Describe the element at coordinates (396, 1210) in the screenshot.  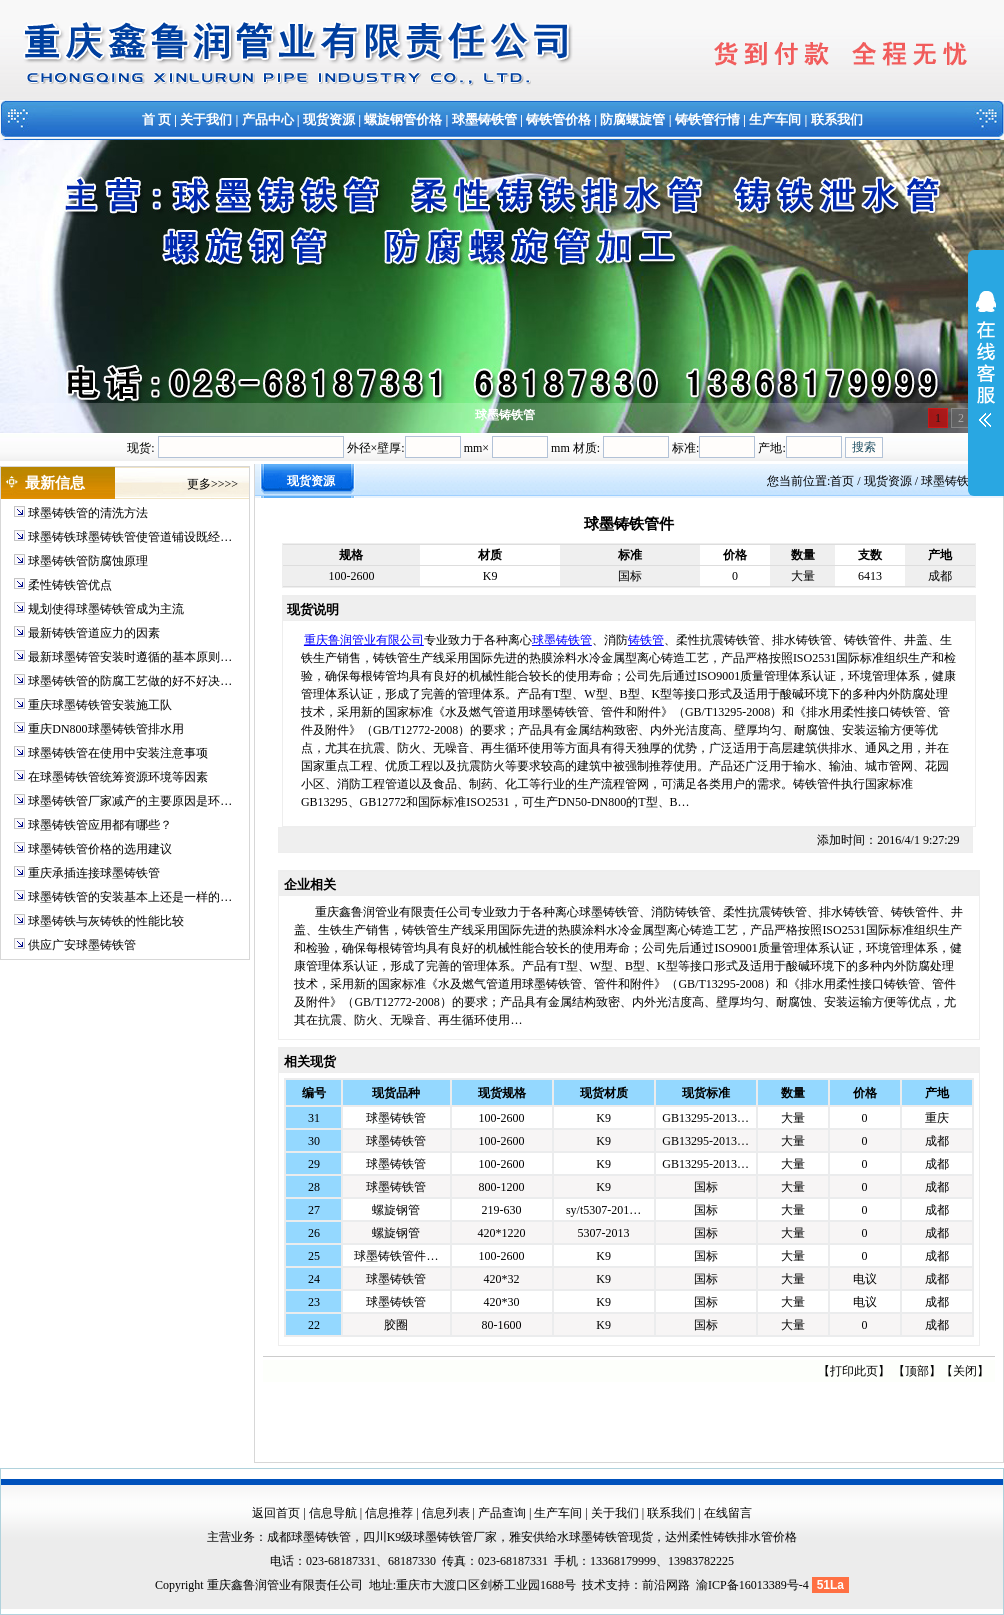
I see `螺旋钢管` at that location.